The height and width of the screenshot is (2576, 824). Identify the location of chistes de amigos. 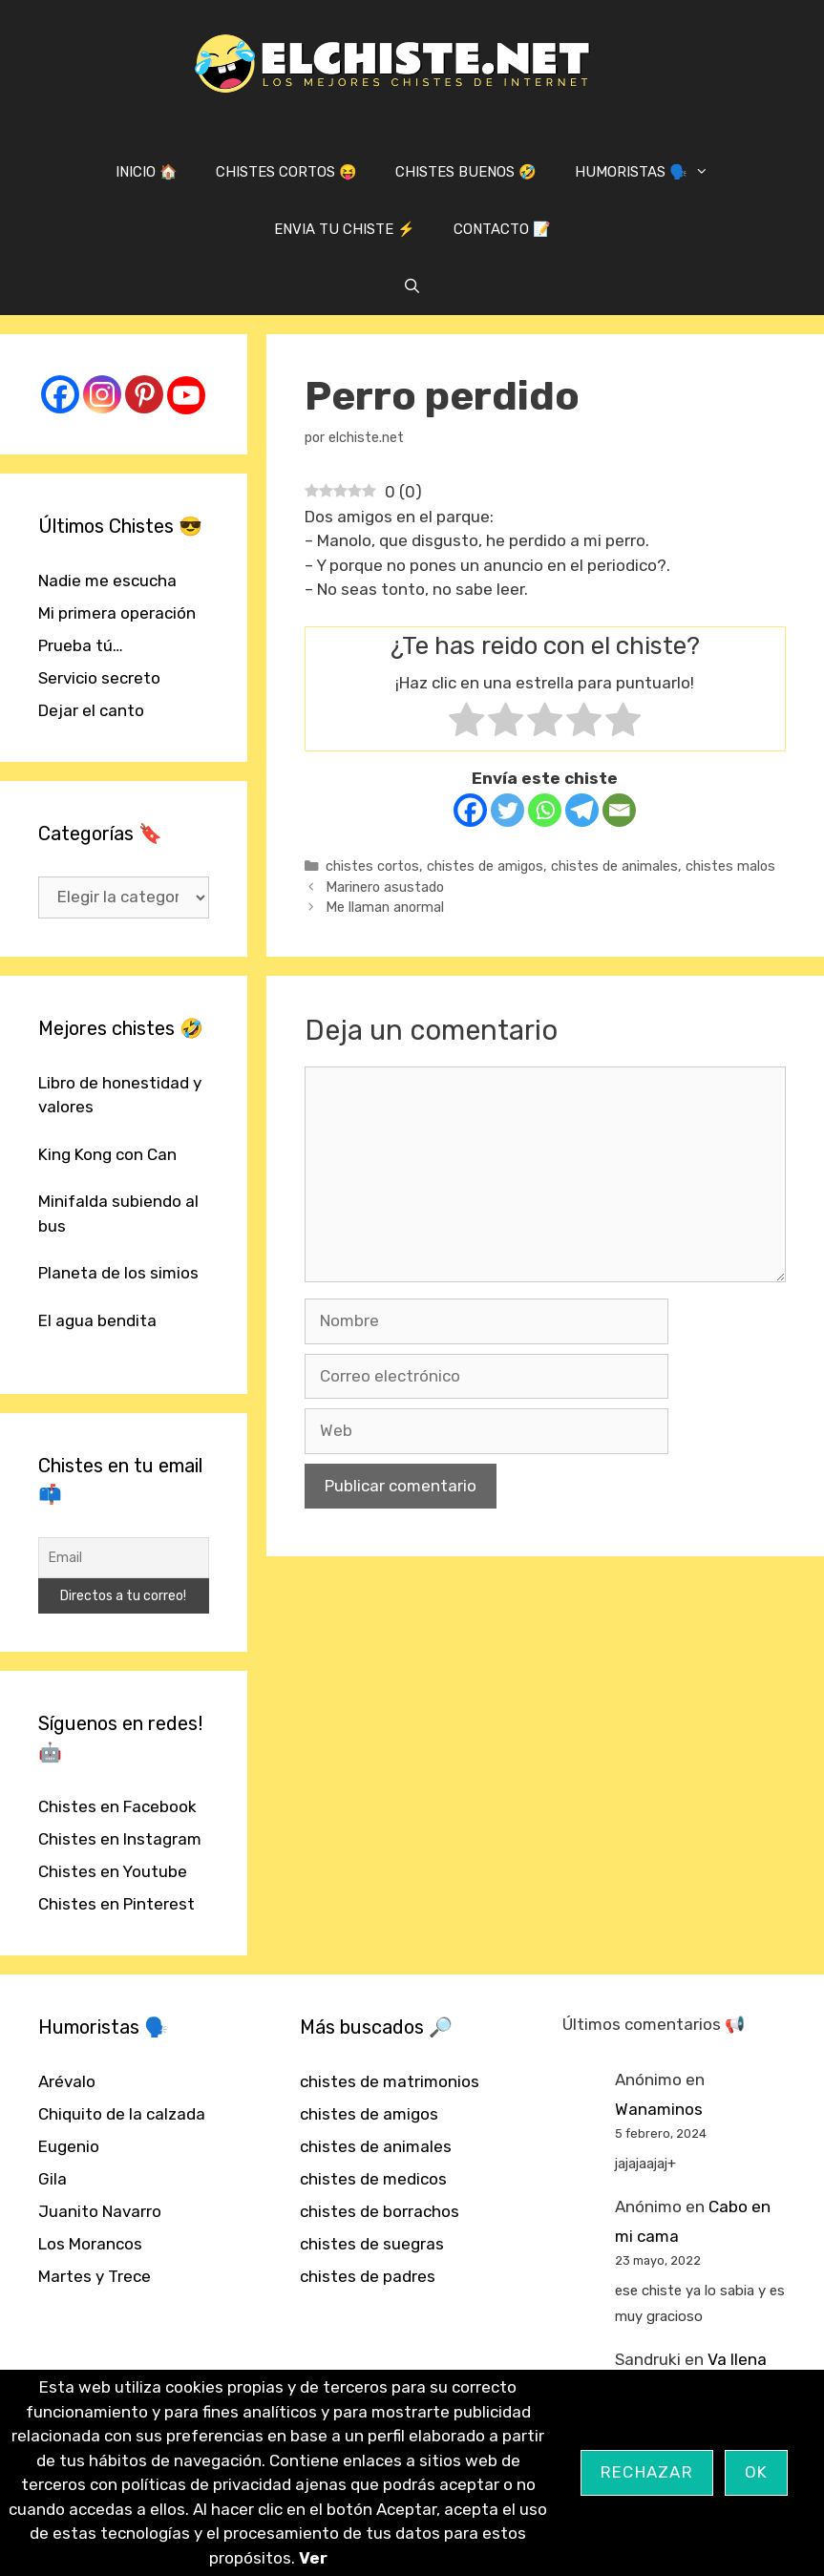
(485, 866).